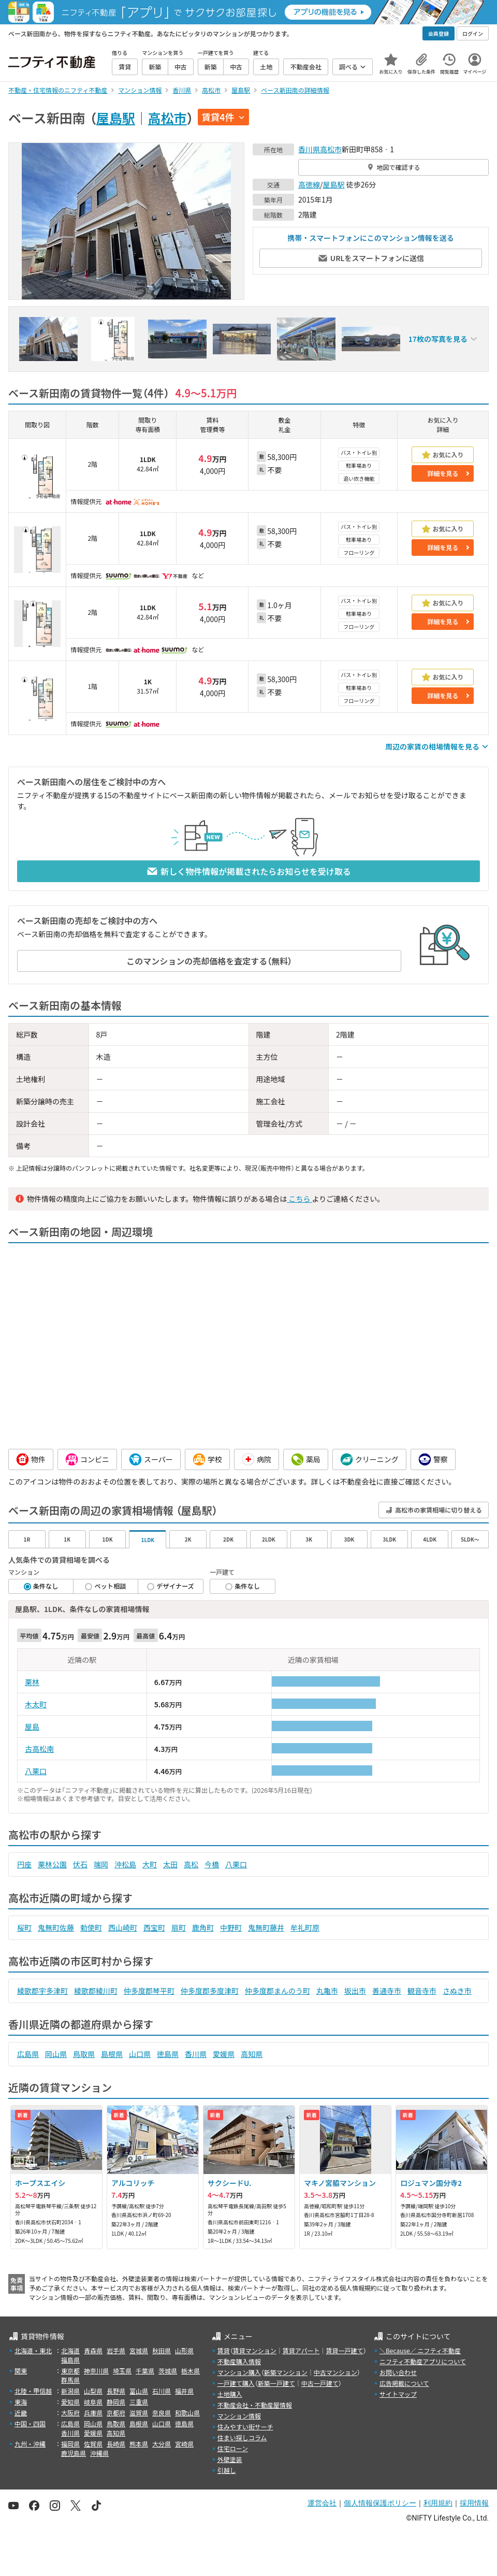  What do you see at coordinates (93, 2412) in the screenshot?
I see `兵庫県` at bounding box center [93, 2412].